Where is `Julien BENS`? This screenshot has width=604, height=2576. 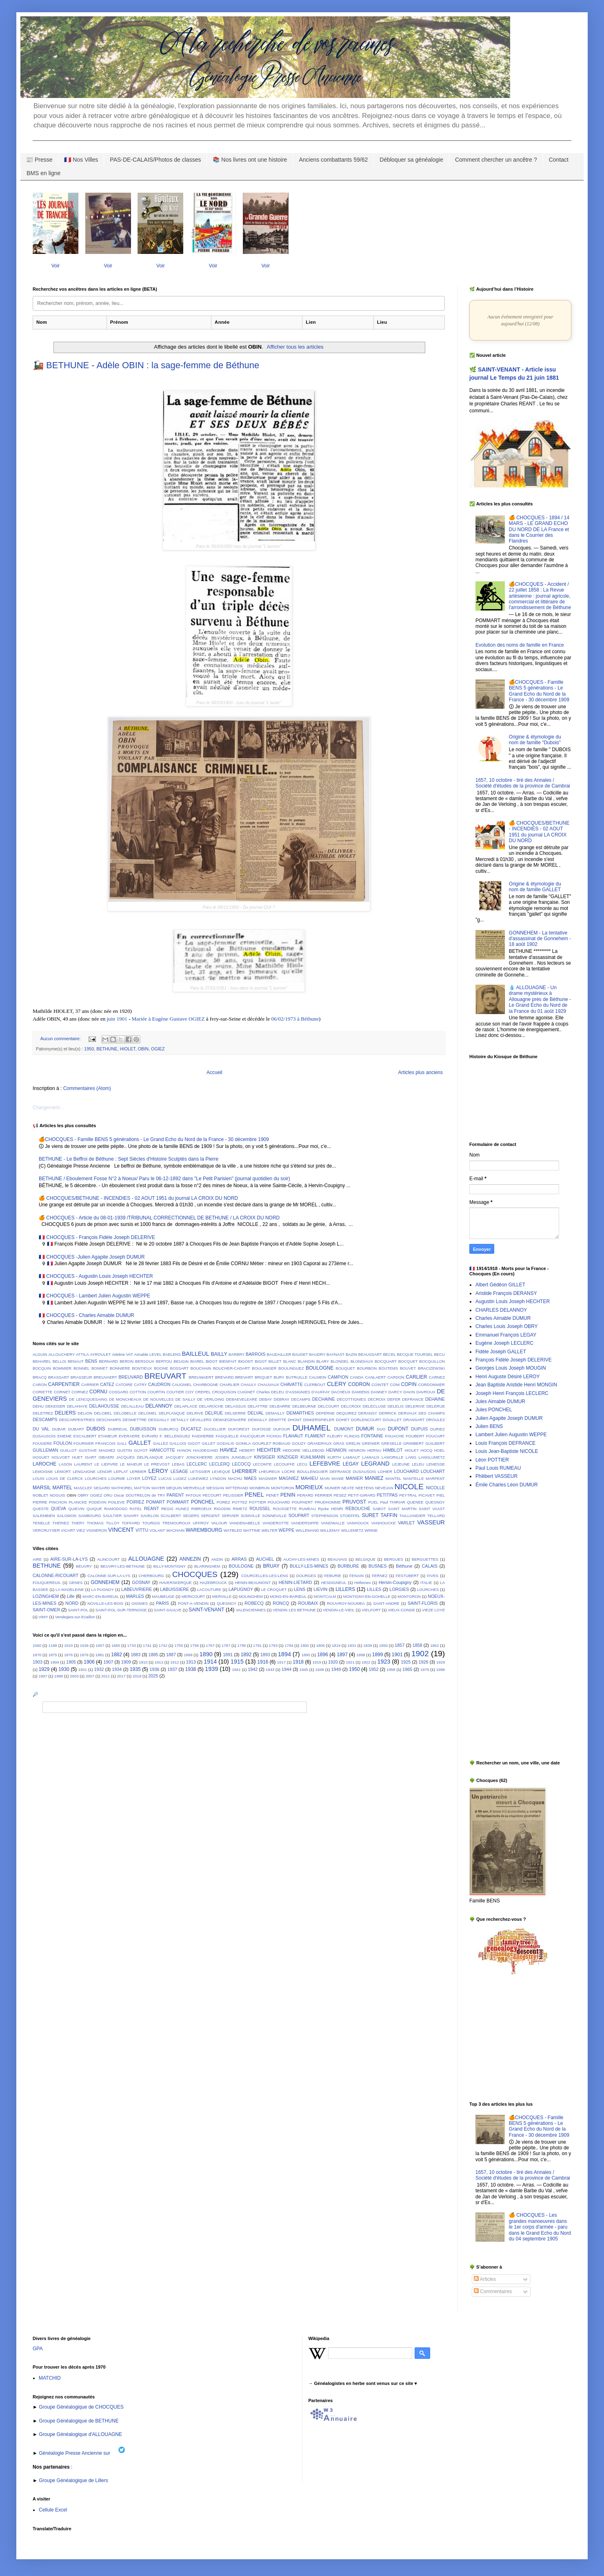 Julien BENS is located at coordinates (489, 1426).